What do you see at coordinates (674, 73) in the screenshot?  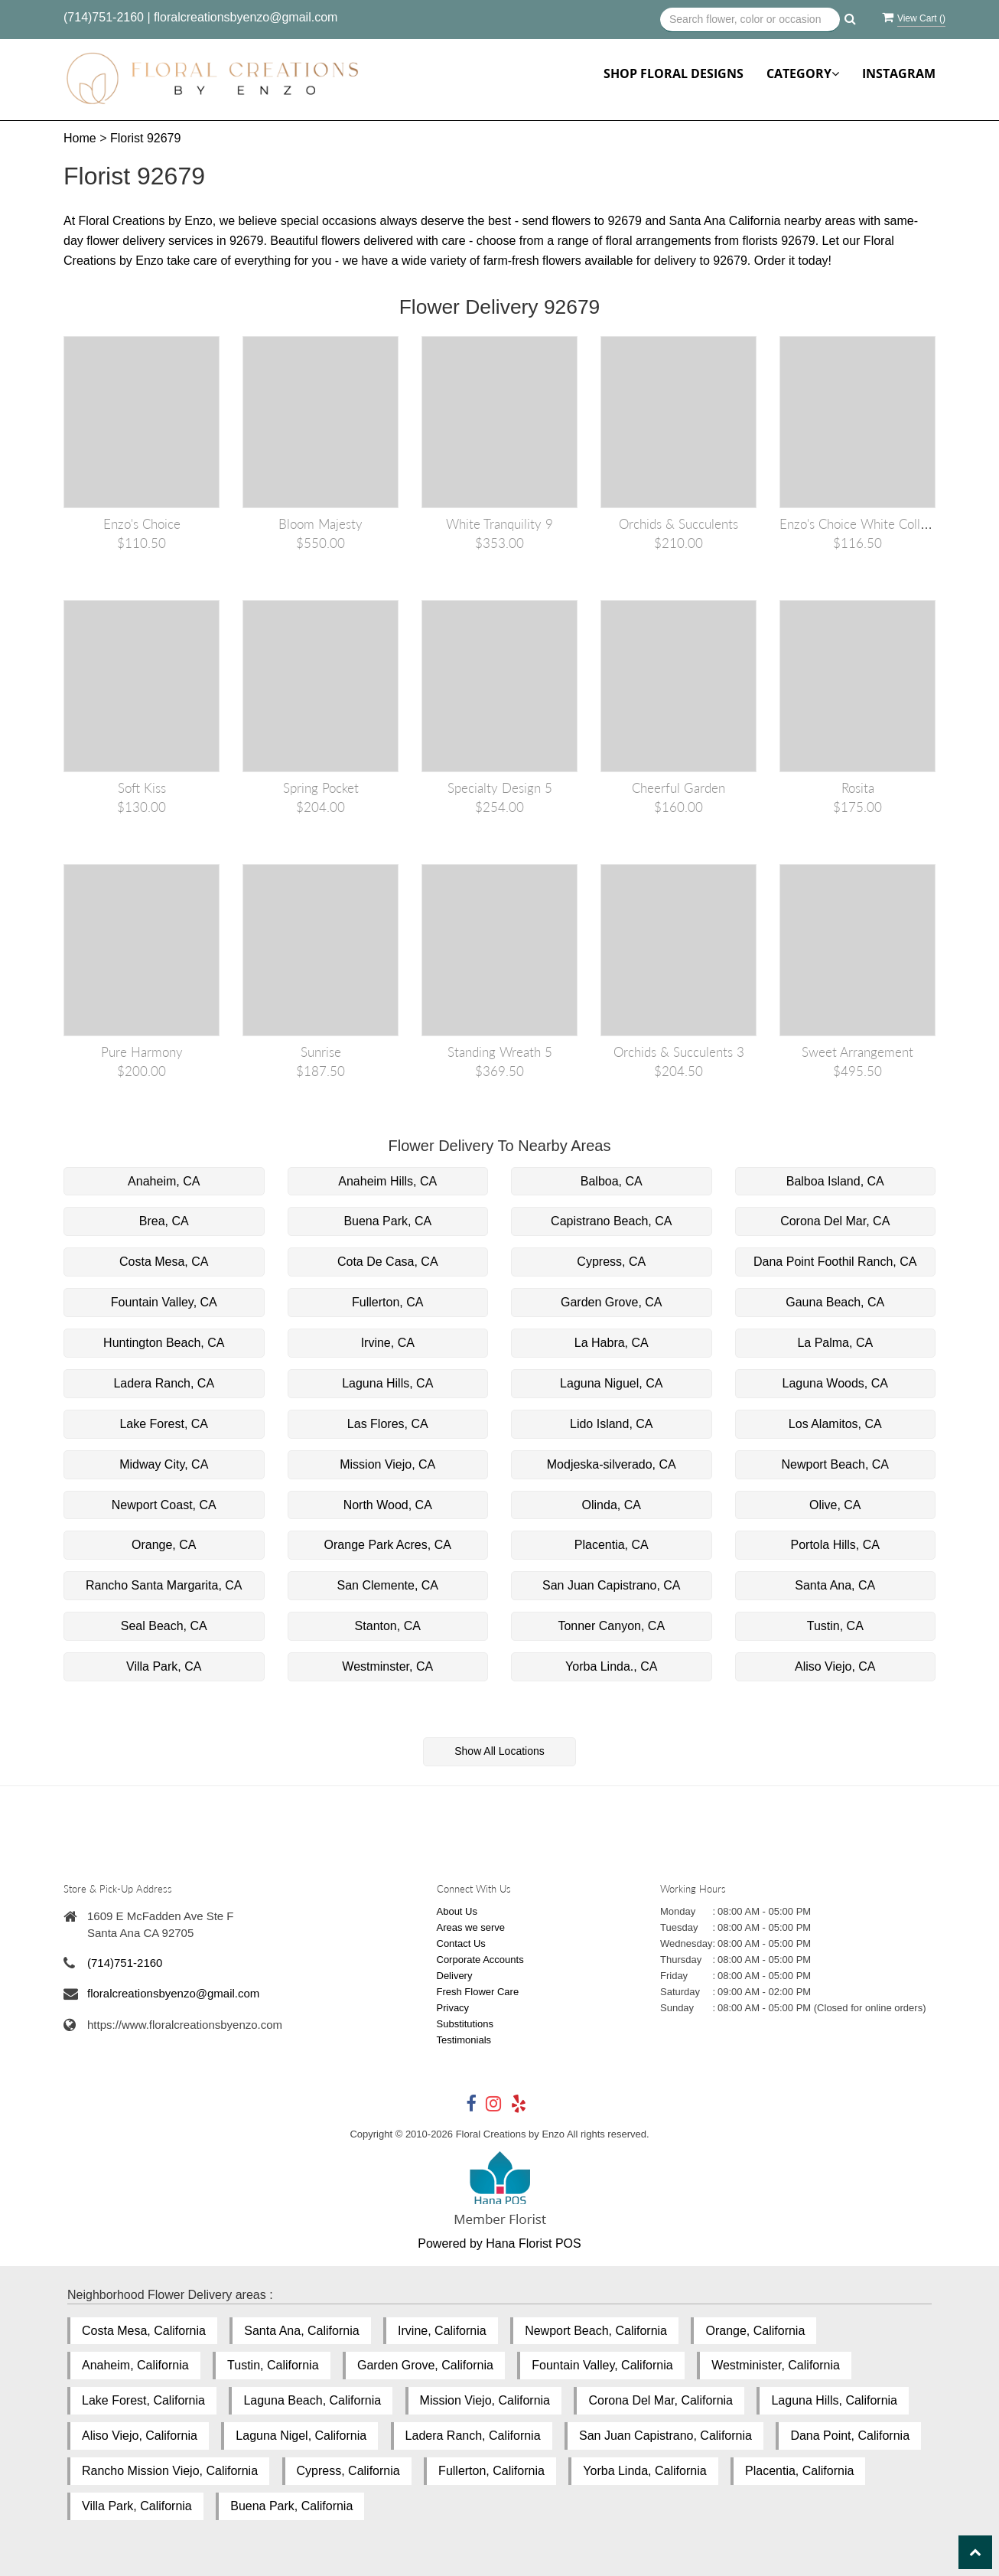 I see `Shop Floral Designs` at bounding box center [674, 73].